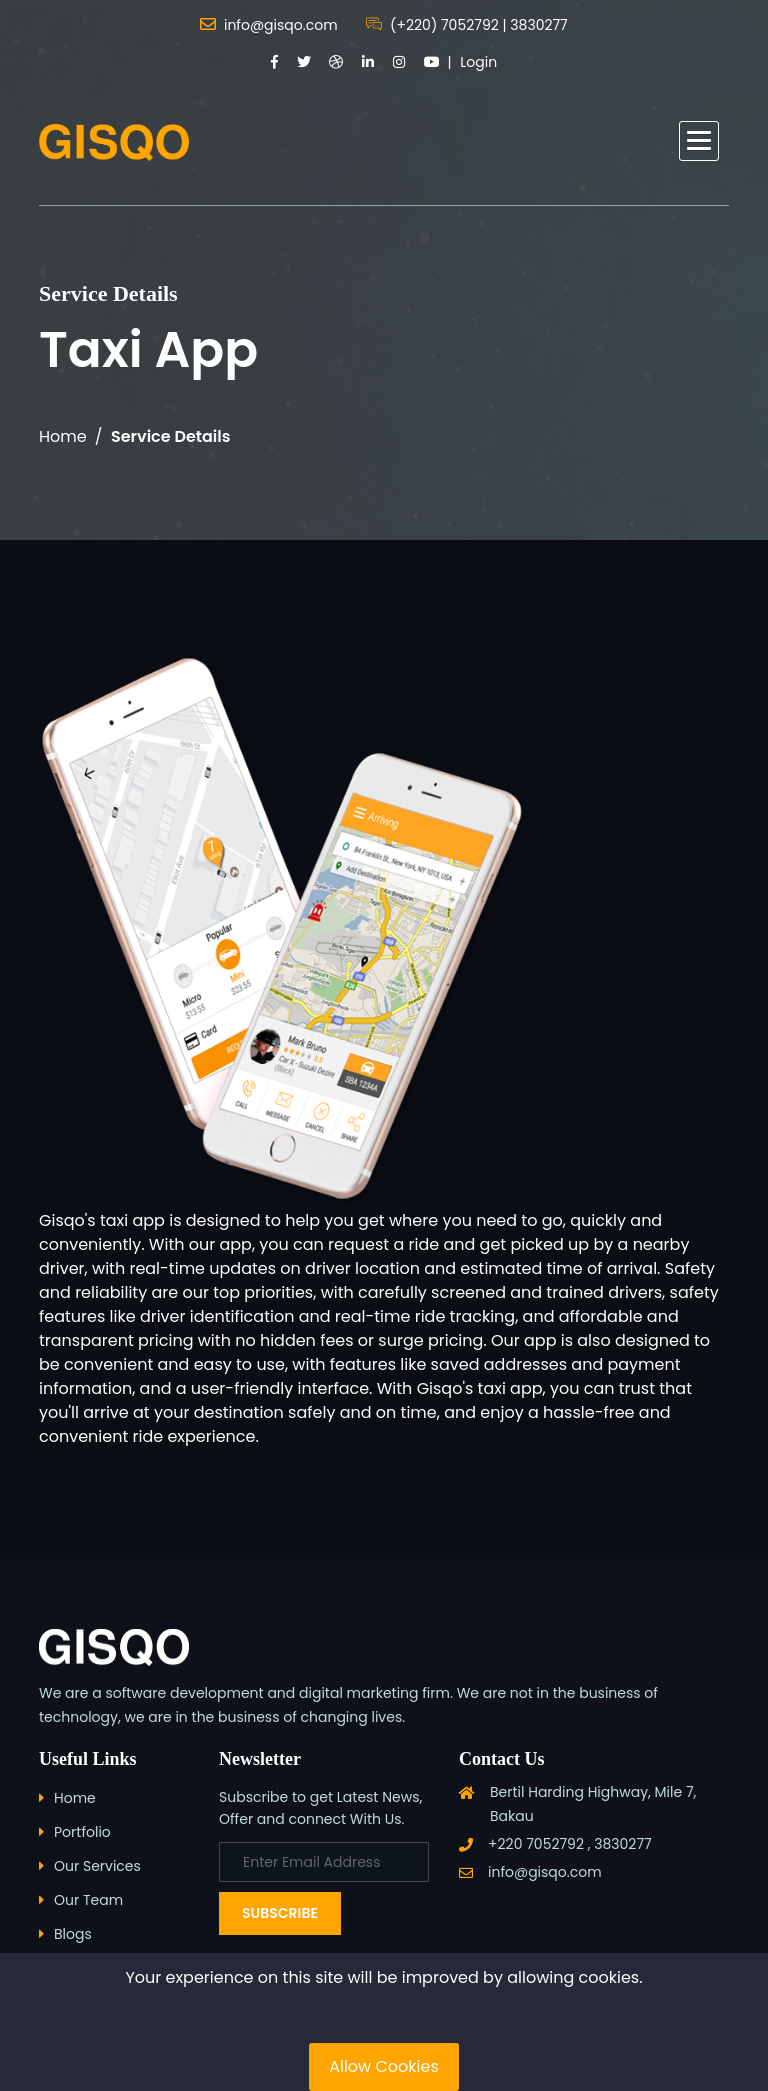 This screenshot has width=768, height=2091. Describe the element at coordinates (478, 62) in the screenshot. I see `Login` at that location.